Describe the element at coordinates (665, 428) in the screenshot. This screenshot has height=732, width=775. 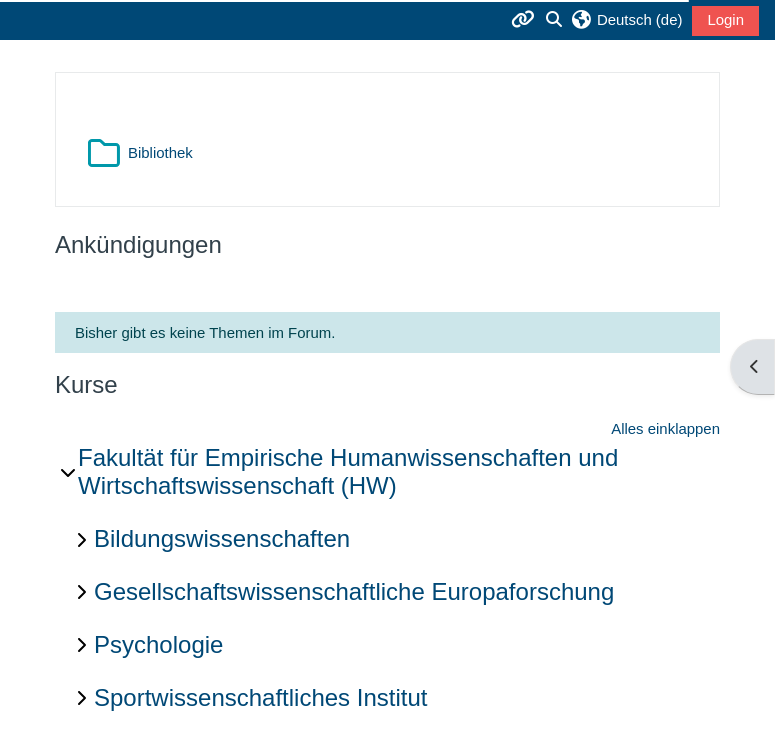
I see `Alles einklappen` at that location.